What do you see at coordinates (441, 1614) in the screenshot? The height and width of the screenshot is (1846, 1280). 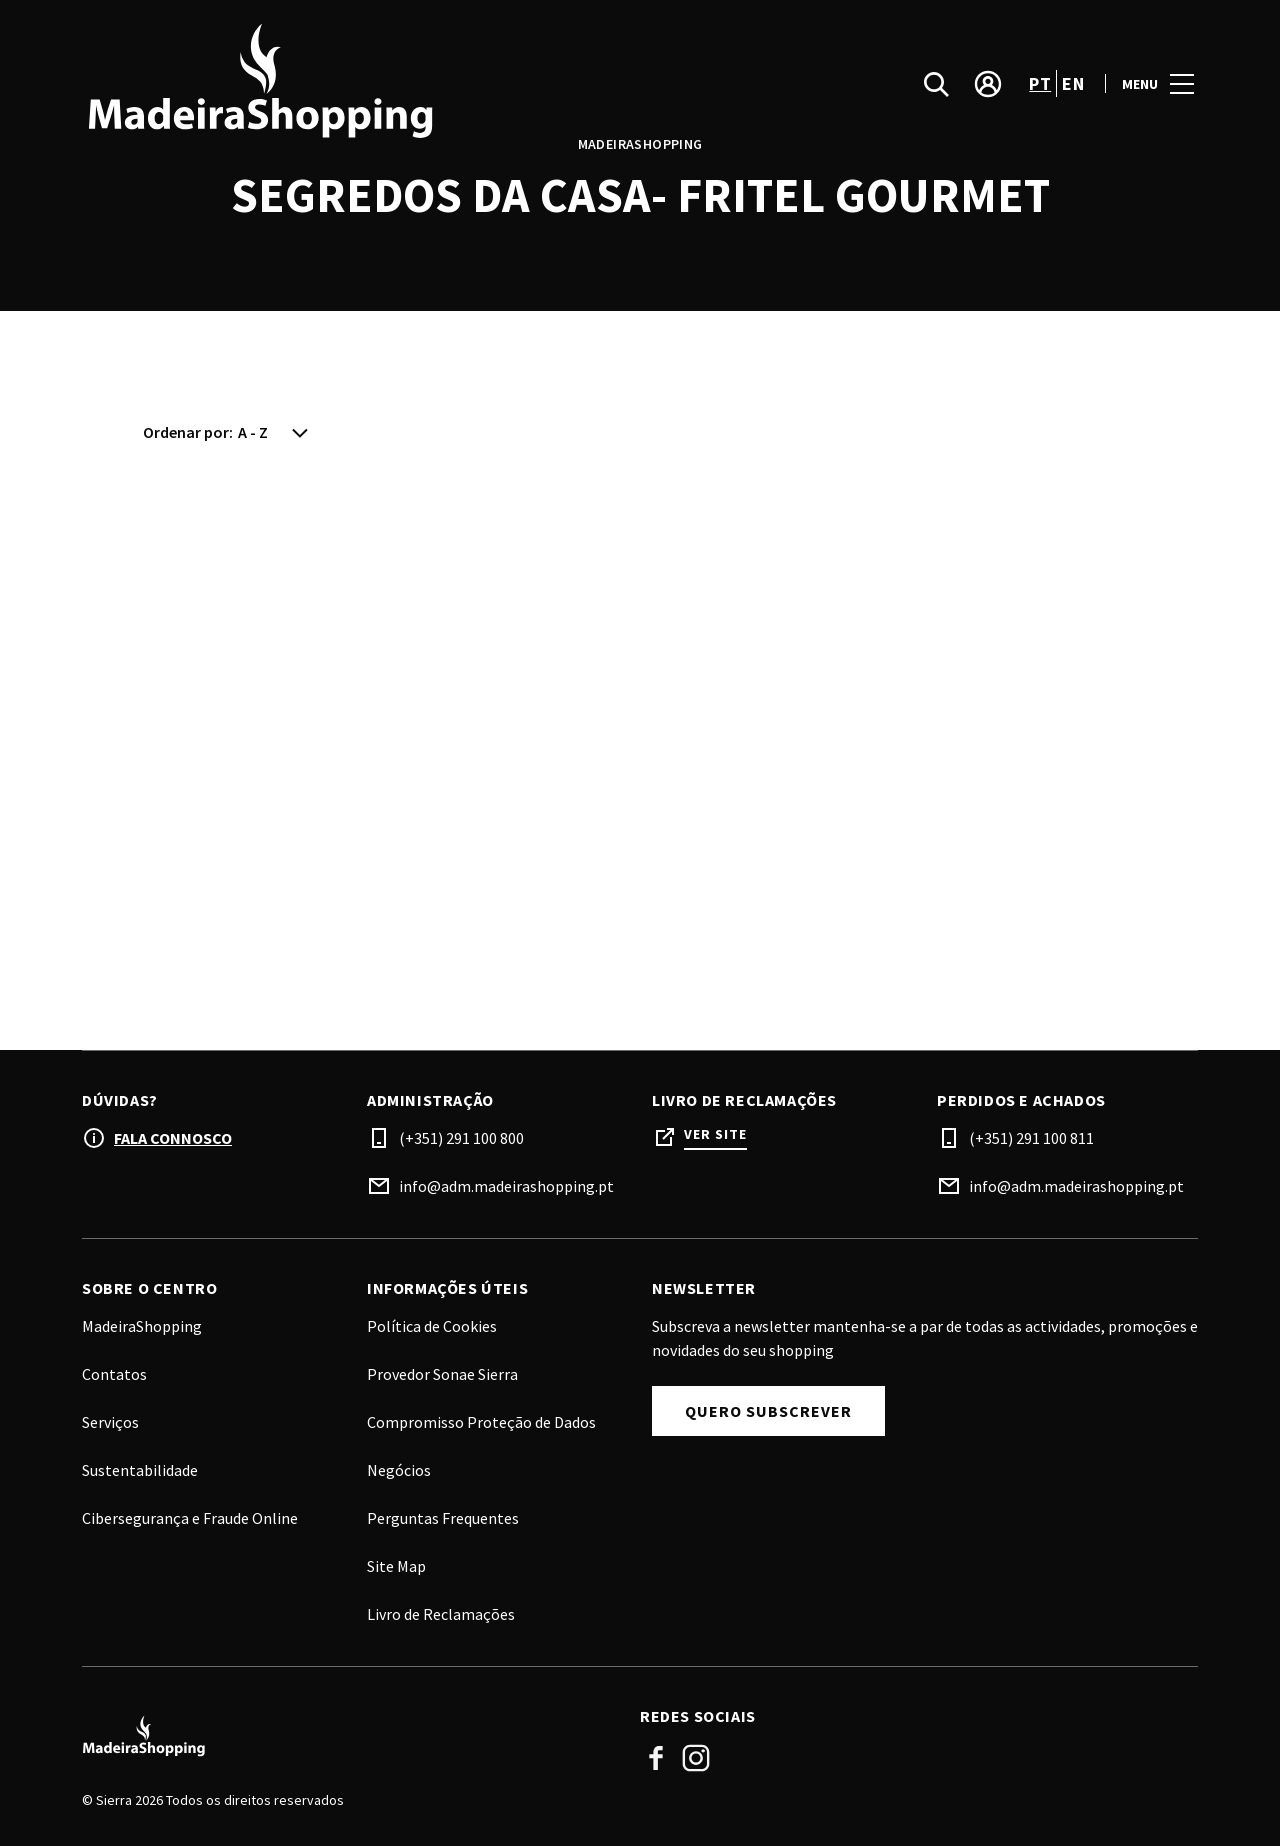 I see `Livro de Reclamações` at bounding box center [441, 1614].